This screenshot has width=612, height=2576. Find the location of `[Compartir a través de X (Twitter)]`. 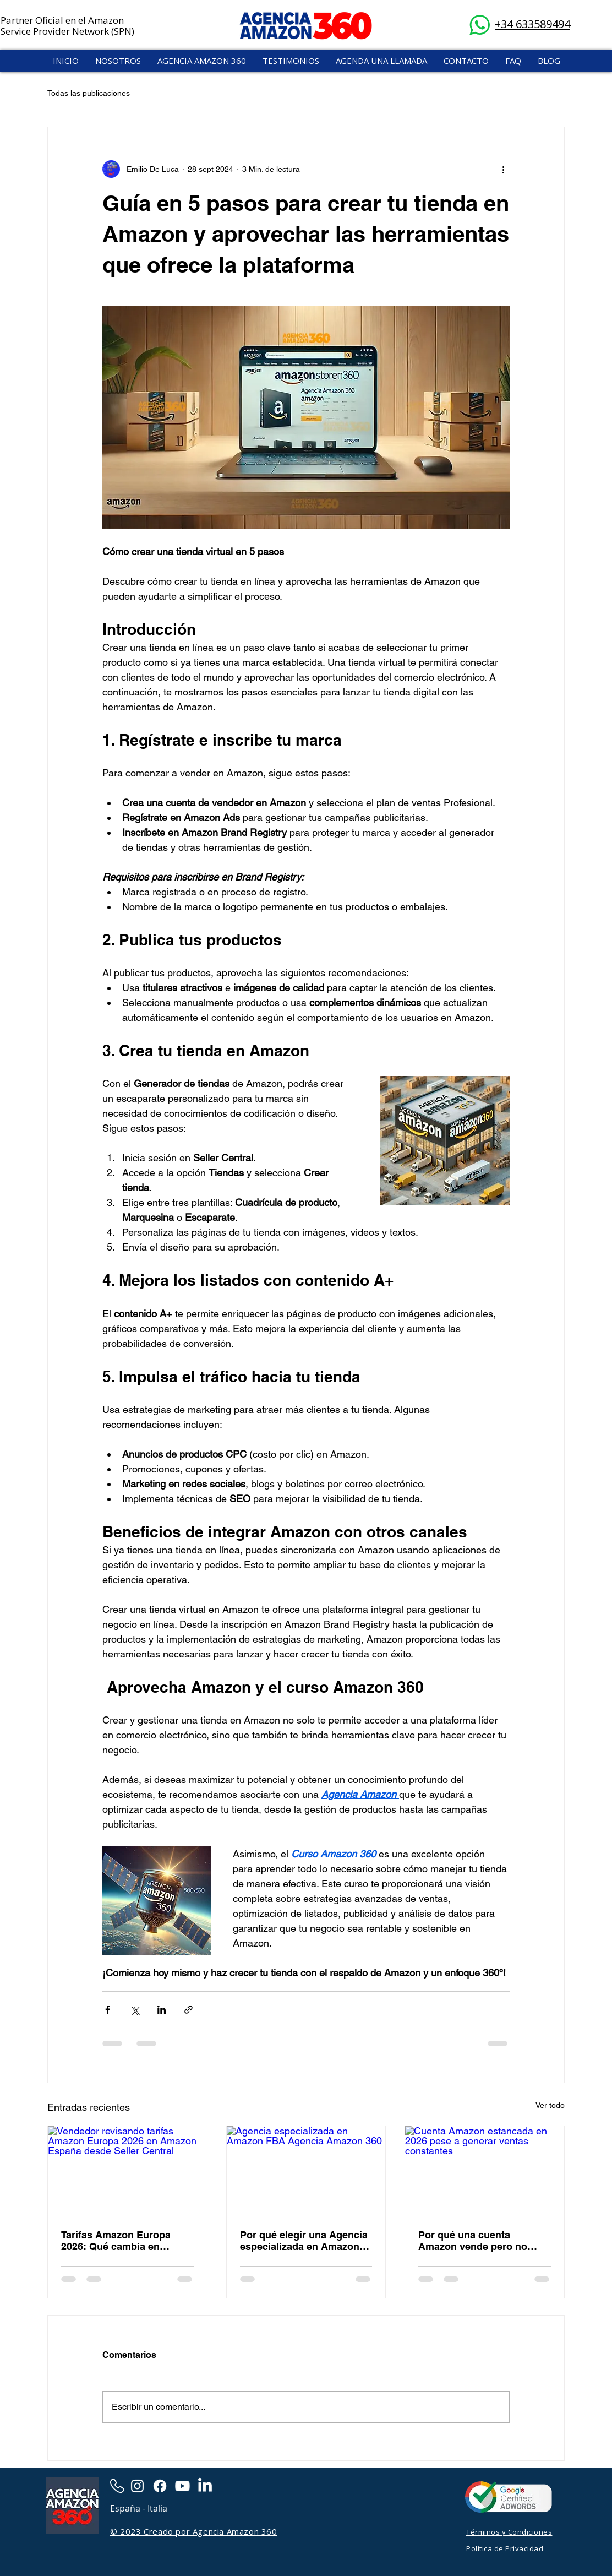

[Compartir a través de X (Twitter)] is located at coordinates (134, 2009).